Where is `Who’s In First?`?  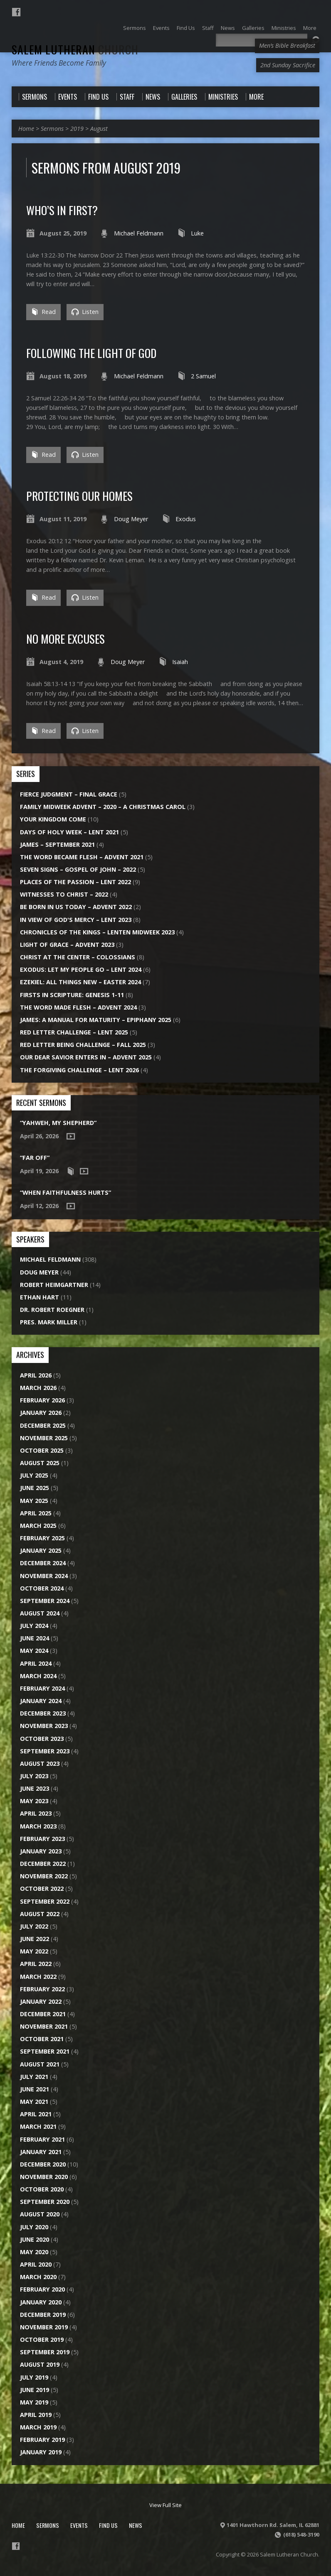 Who’s In First? is located at coordinates (62, 209).